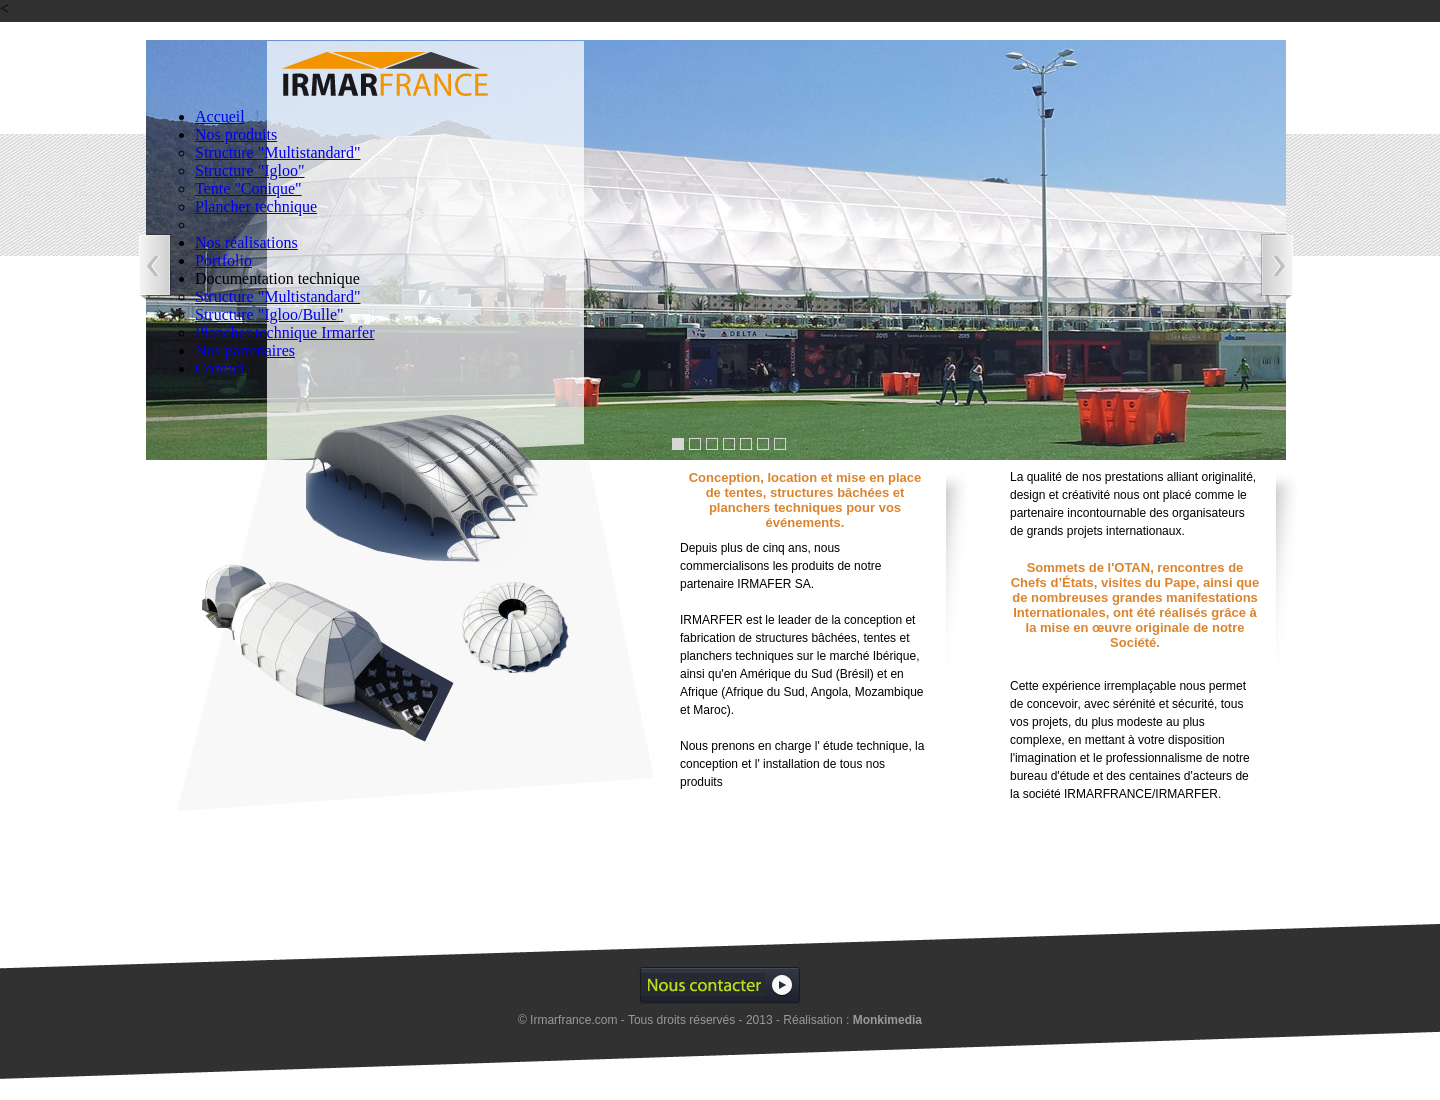  What do you see at coordinates (249, 170) in the screenshot?
I see `Structure "Igloo"` at bounding box center [249, 170].